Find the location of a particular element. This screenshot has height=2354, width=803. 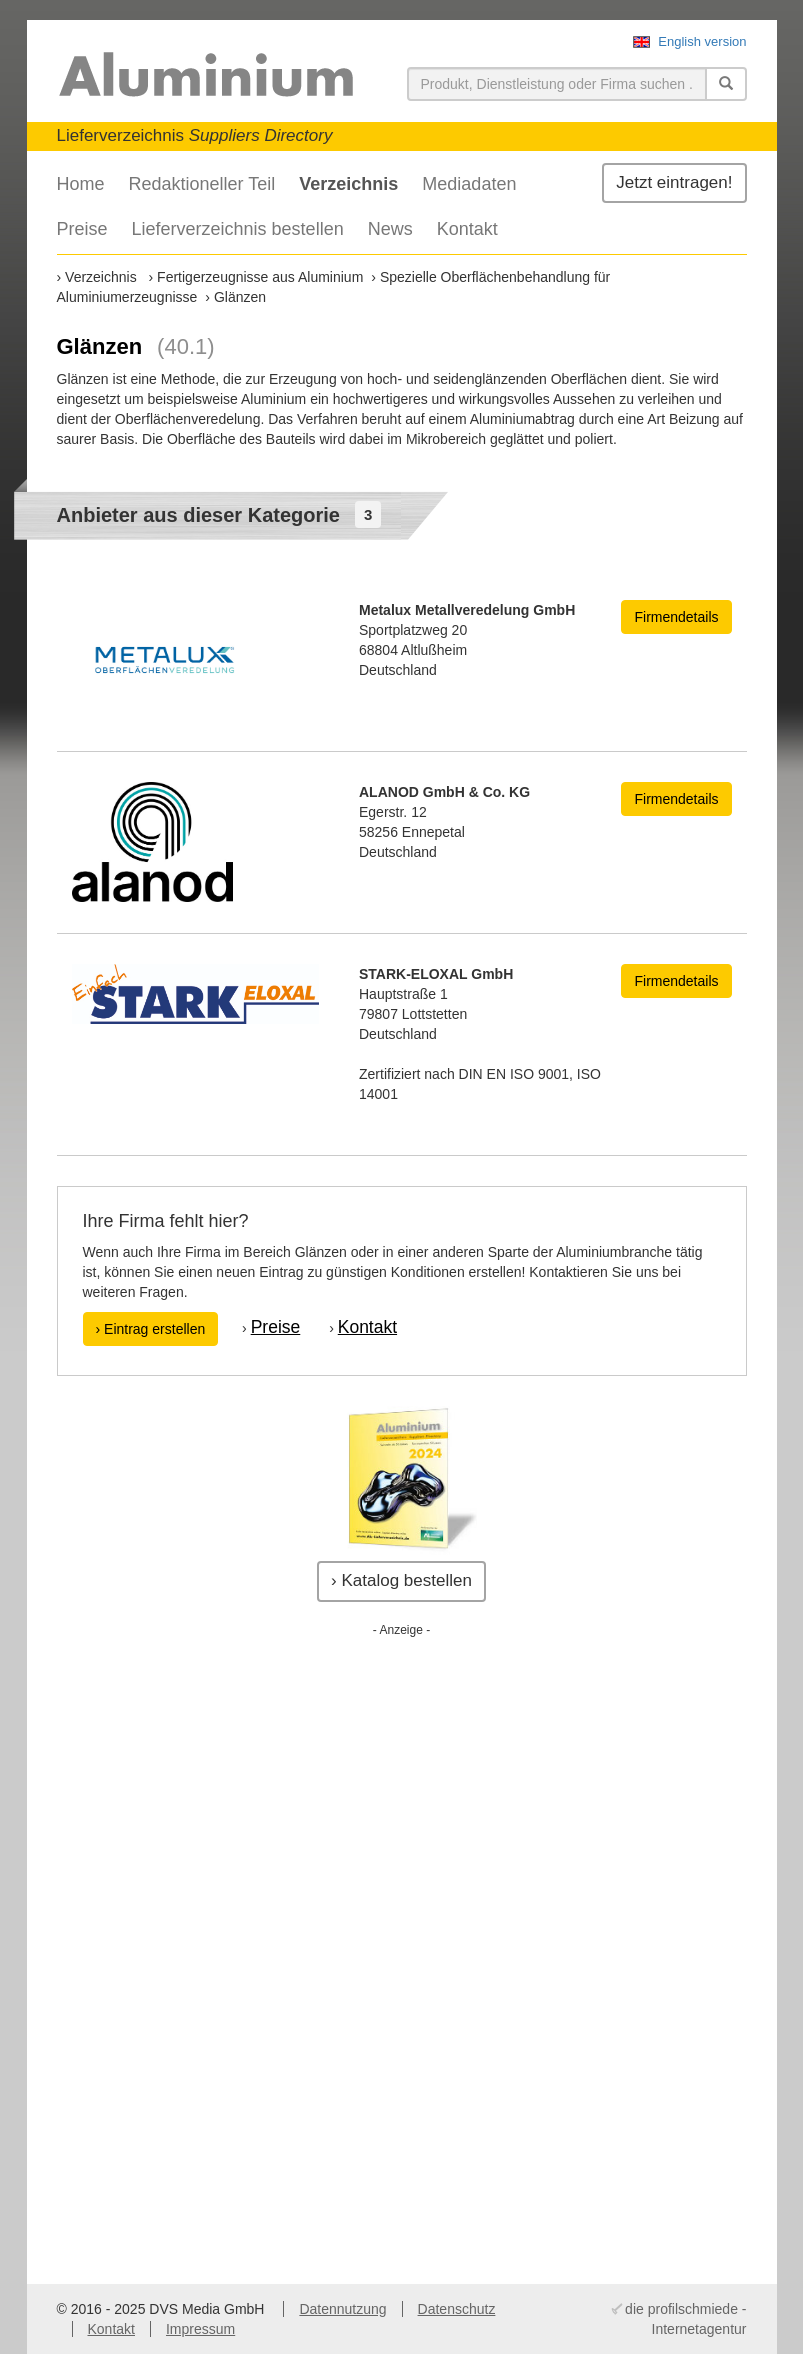

Kontakt is located at coordinates (467, 229).